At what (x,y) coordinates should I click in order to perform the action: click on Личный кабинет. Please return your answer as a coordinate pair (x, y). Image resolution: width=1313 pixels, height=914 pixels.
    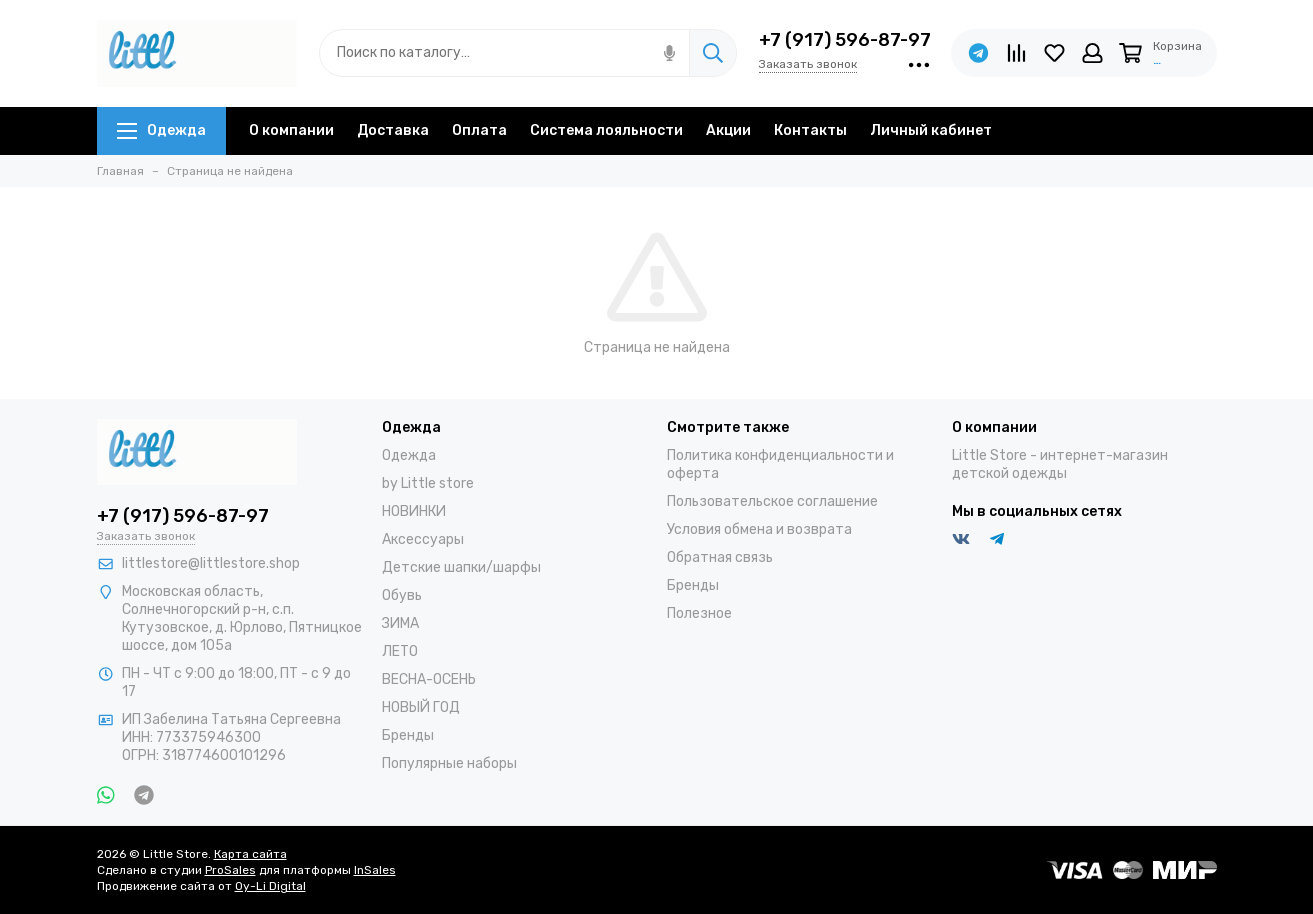
    Looking at the image, I should click on (931, 130).